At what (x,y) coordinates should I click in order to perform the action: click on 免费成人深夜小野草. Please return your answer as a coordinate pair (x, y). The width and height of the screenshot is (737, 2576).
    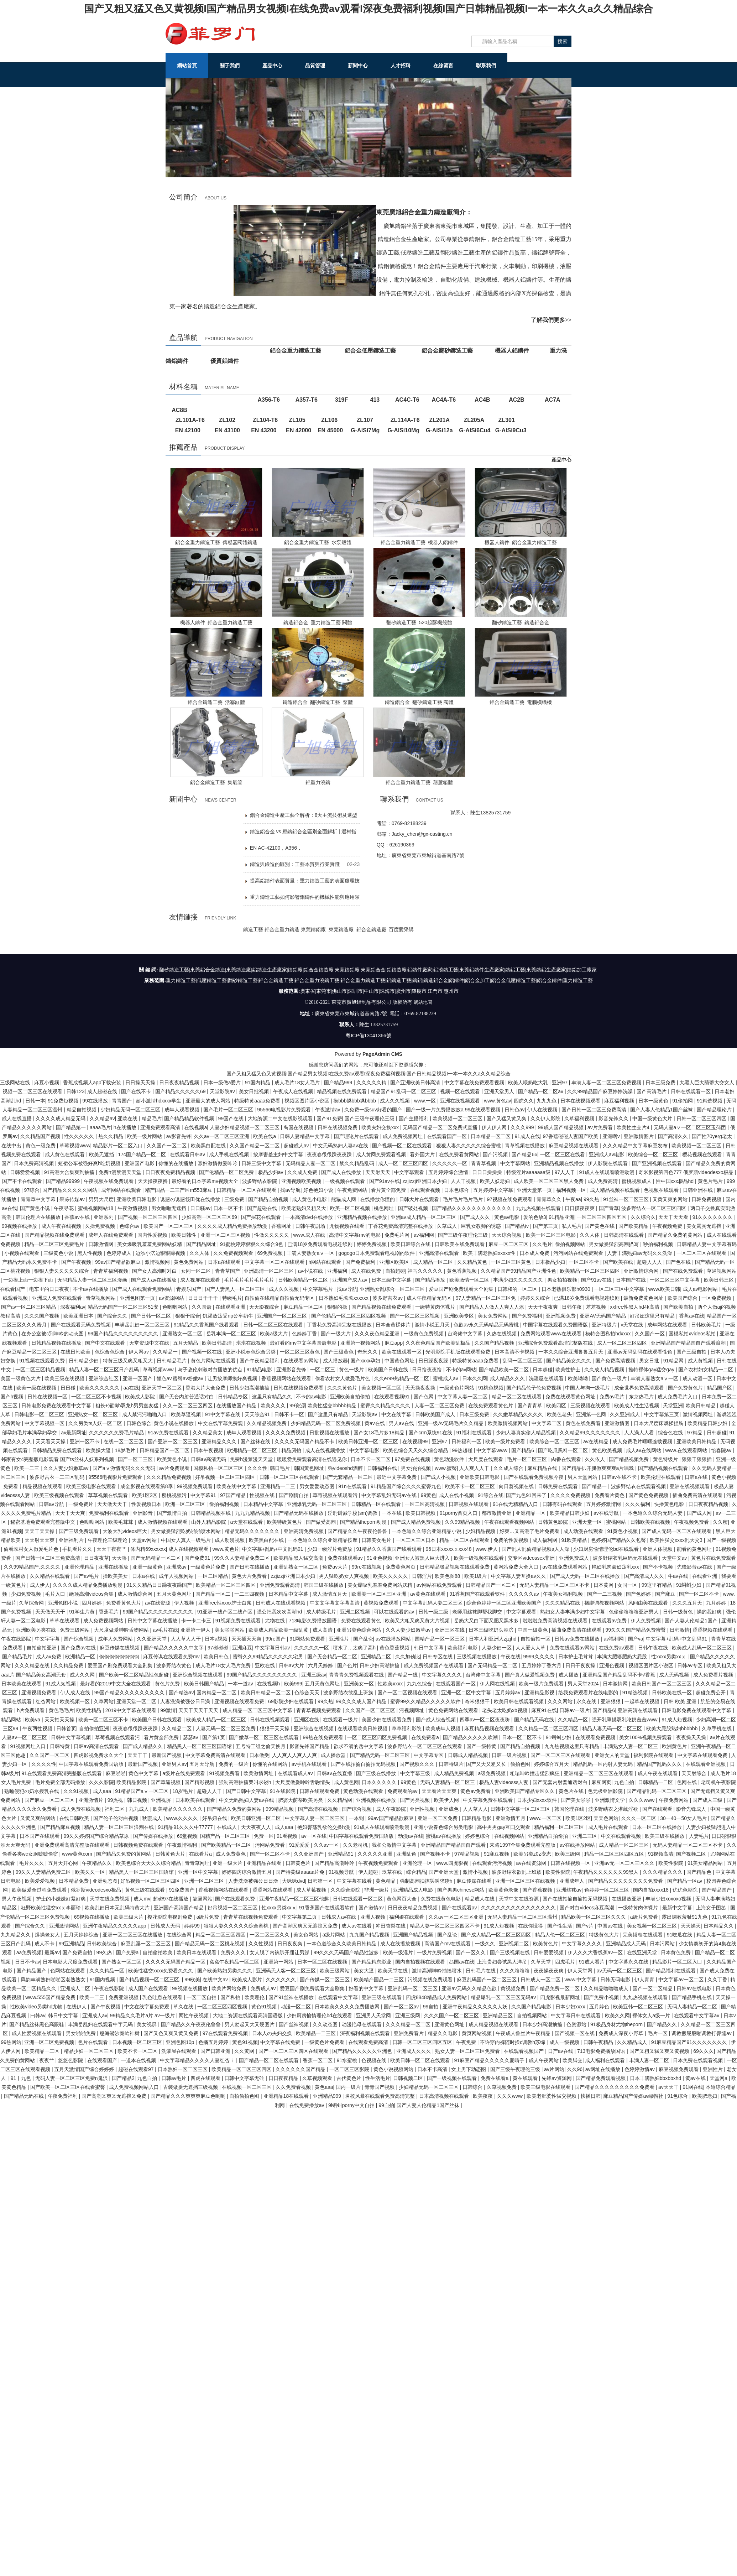
    Looking at the image, I should click on (622, 2033).